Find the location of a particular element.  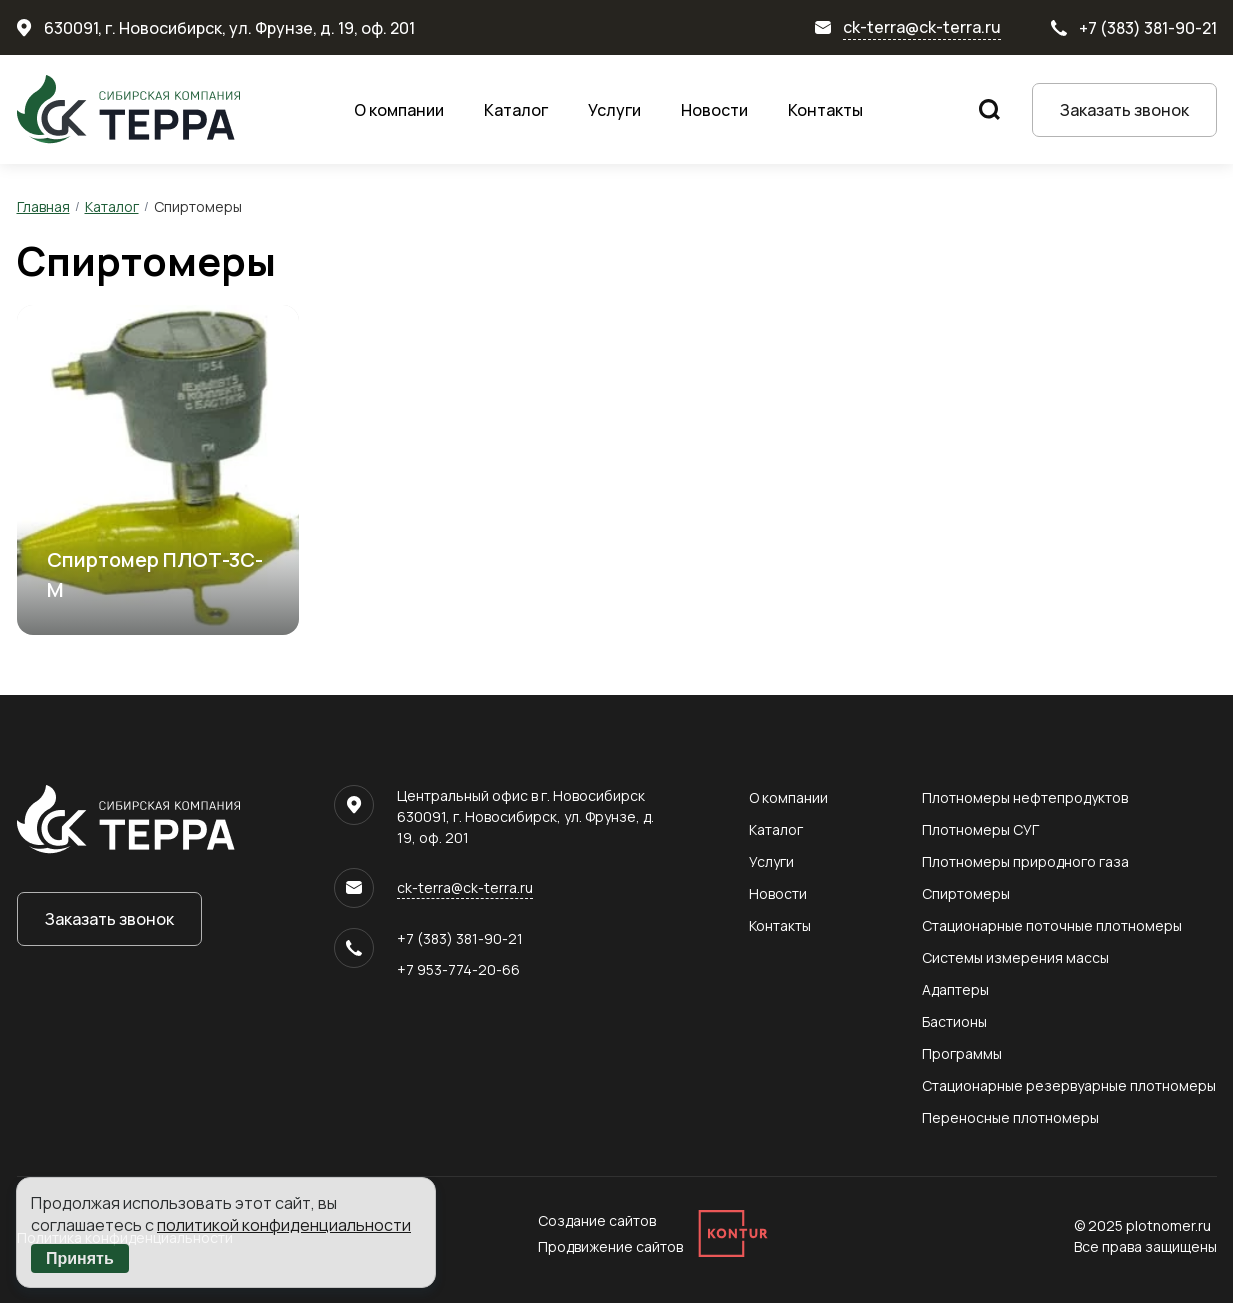

О компании is located at coordinates (399, 110).